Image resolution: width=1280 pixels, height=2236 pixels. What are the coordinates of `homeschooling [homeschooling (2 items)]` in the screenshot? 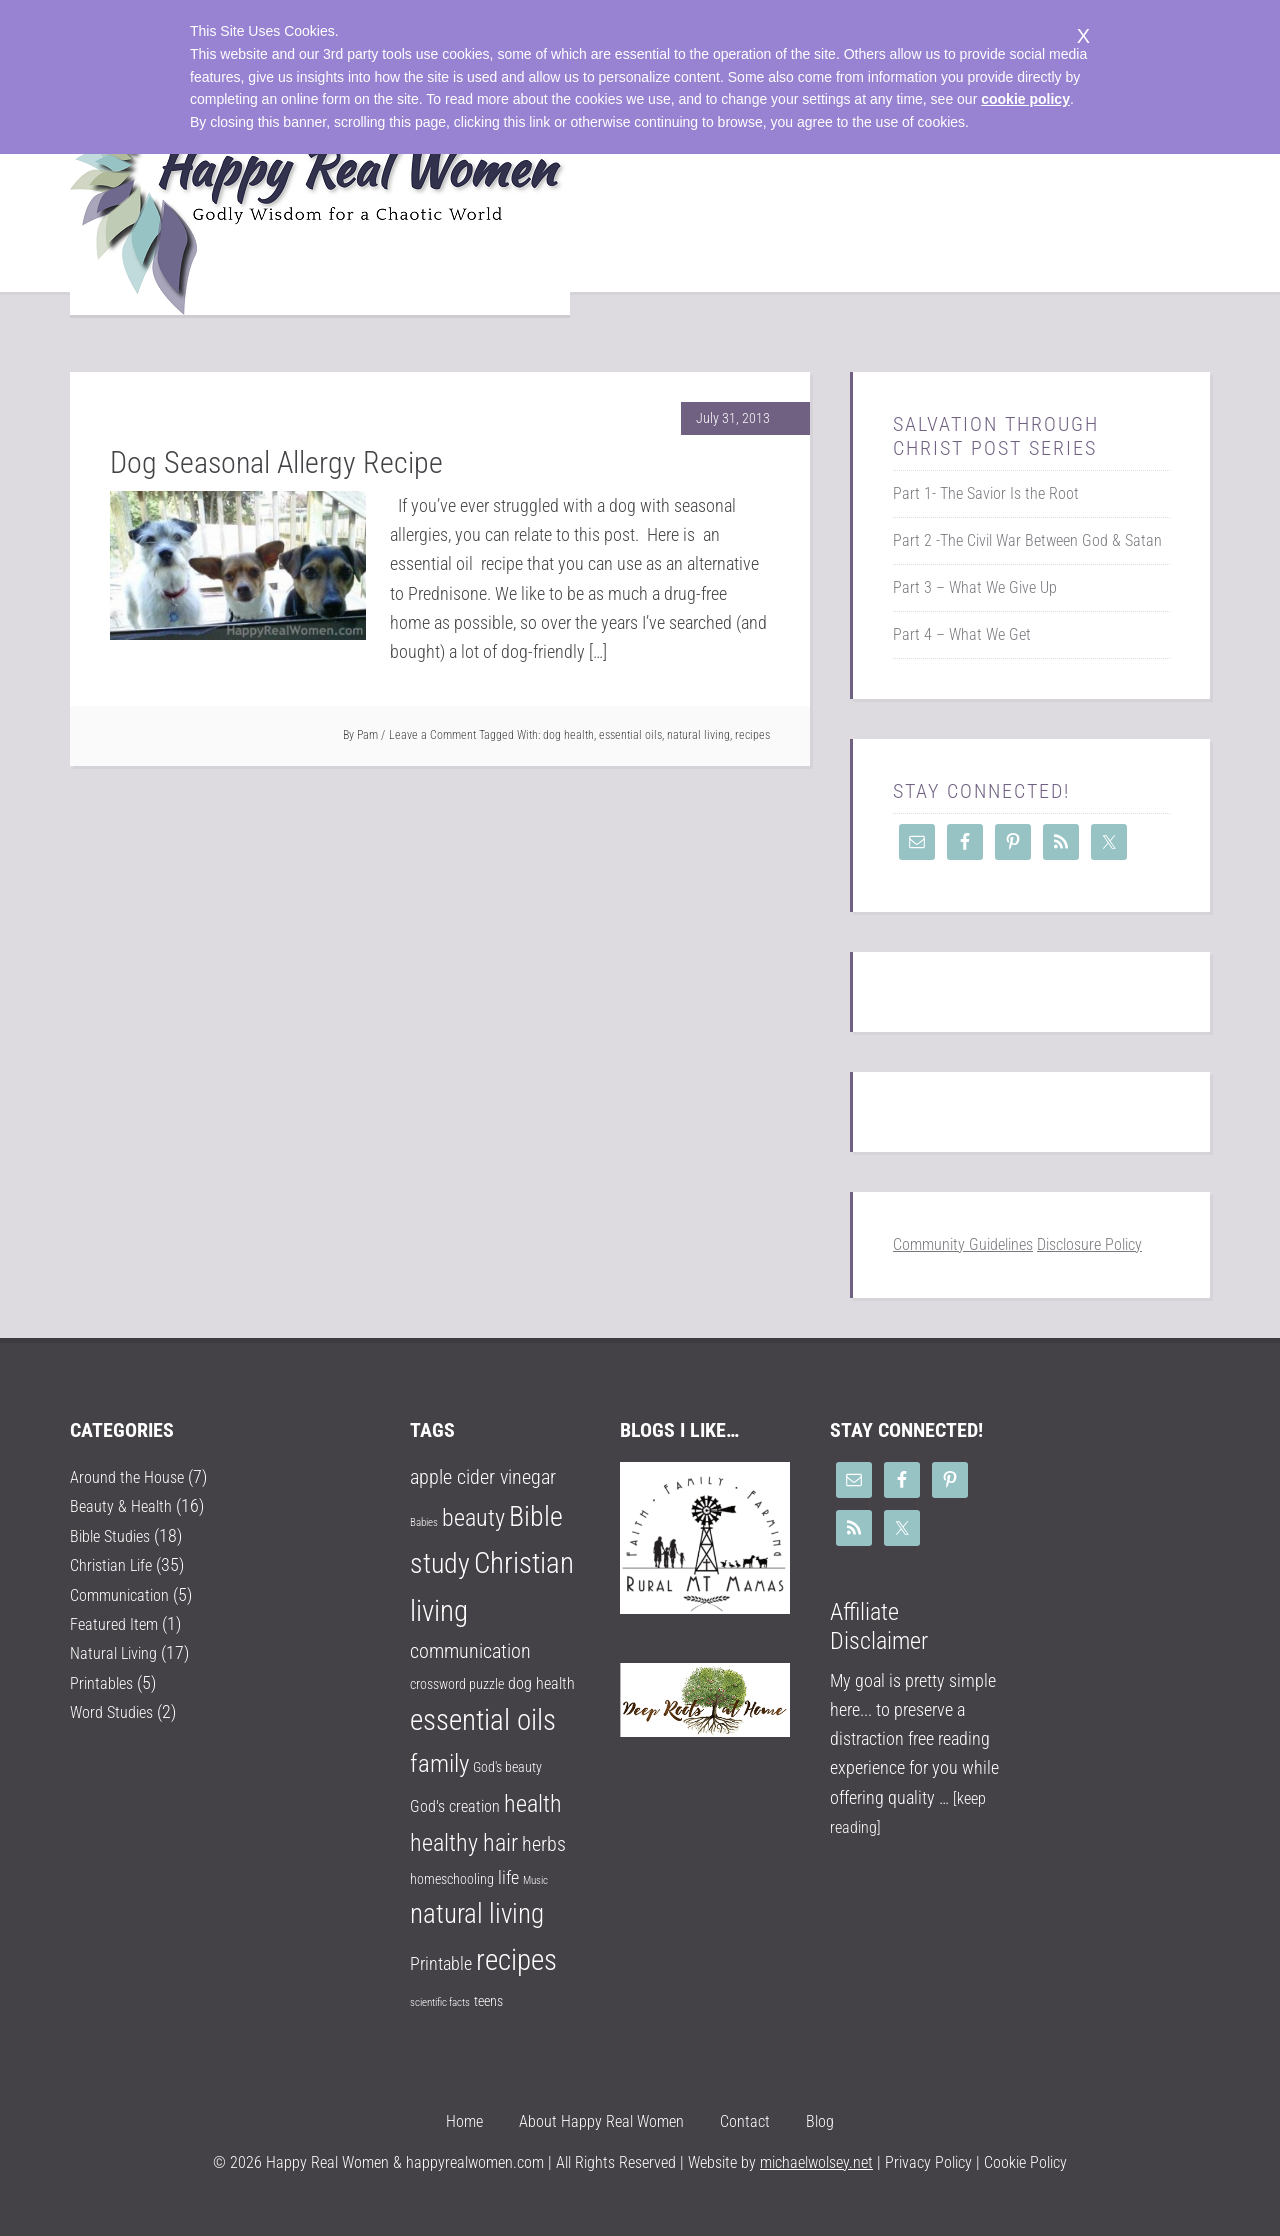 It's located at (452, 1879).